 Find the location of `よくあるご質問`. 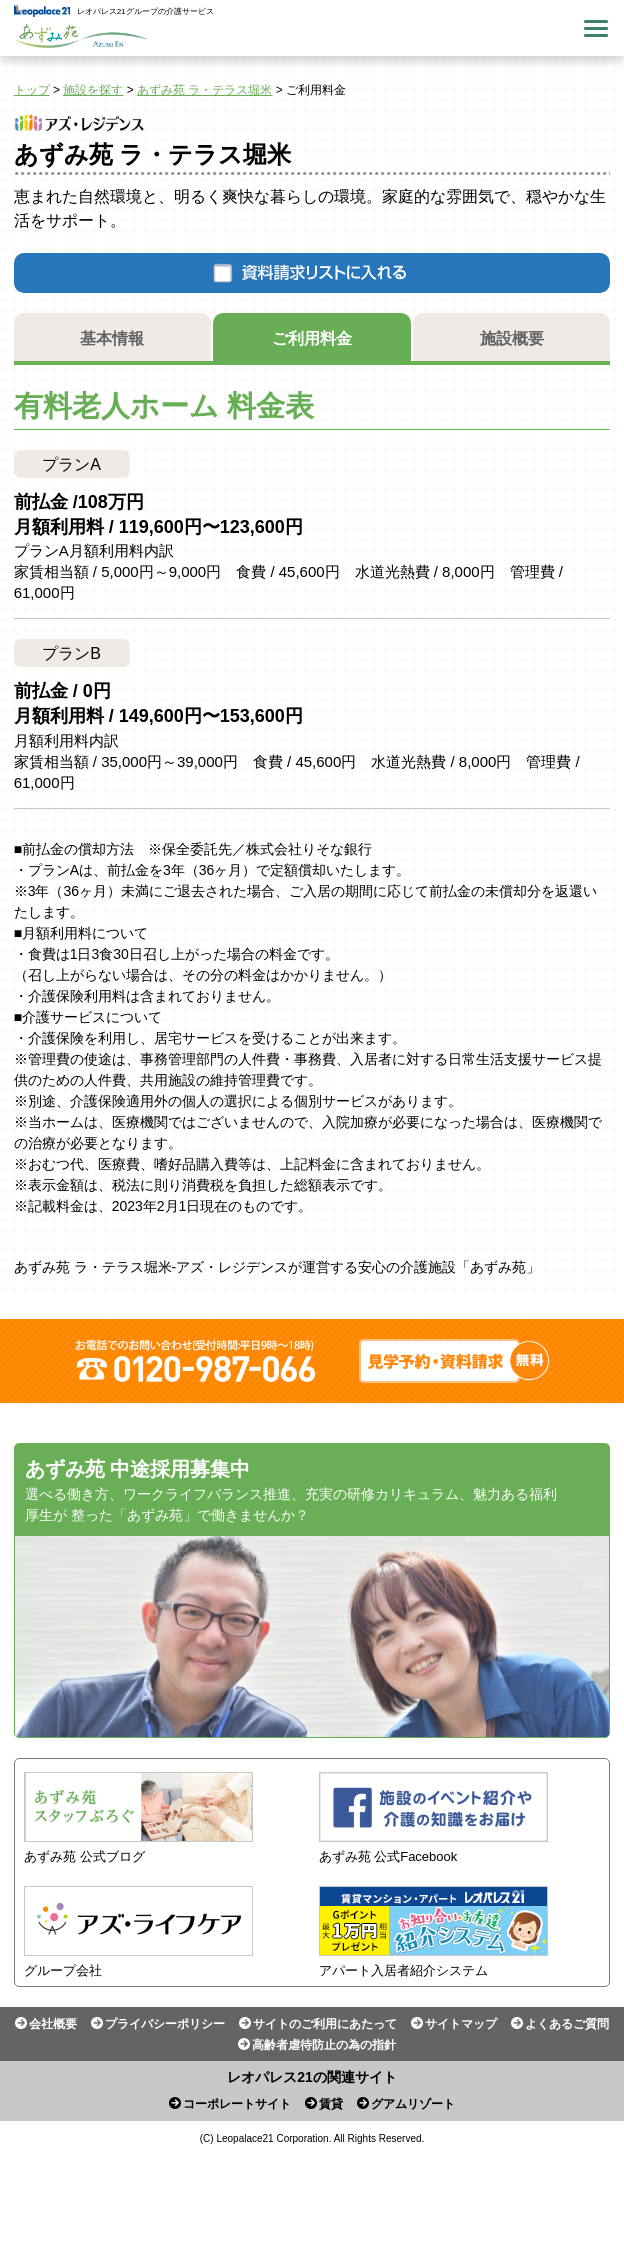

よくあるご質問 is located at coordinates (567, 2024).